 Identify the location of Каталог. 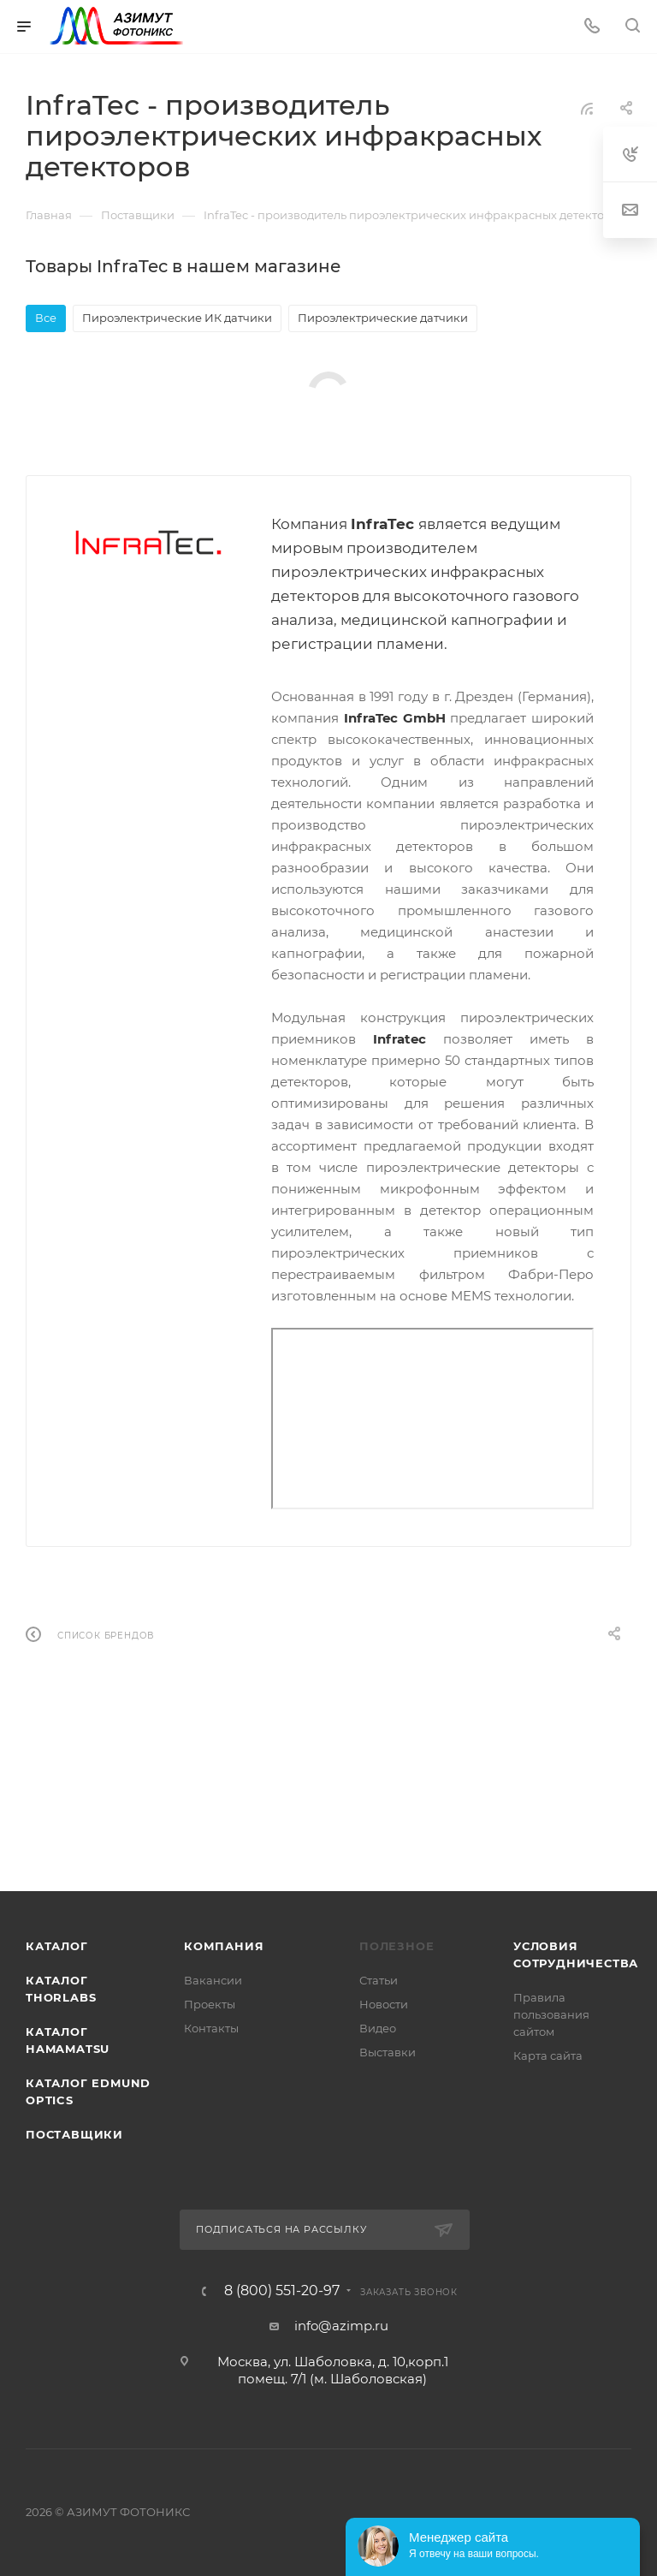
(57, 1946).